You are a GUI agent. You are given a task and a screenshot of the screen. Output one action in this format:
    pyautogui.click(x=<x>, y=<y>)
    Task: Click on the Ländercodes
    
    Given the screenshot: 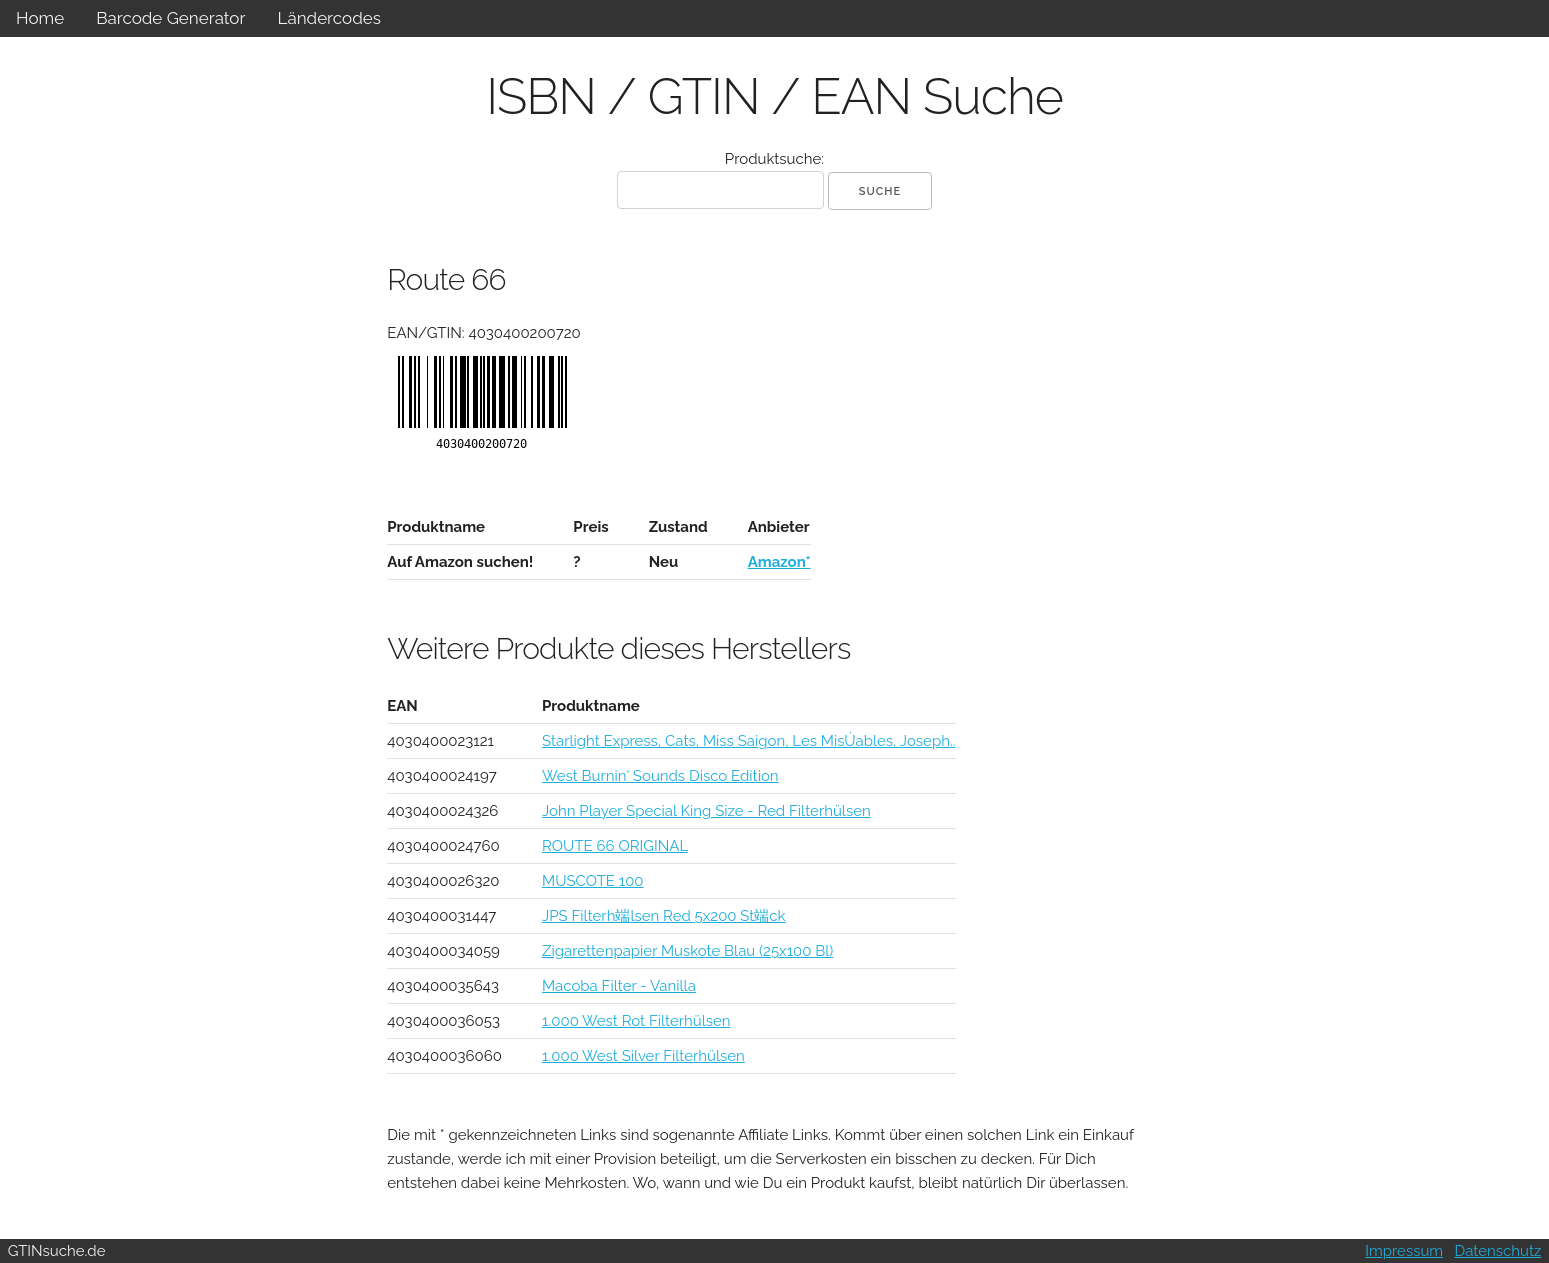 What is the action you would take?
    pyautogui.click(x=328, y=18)
    